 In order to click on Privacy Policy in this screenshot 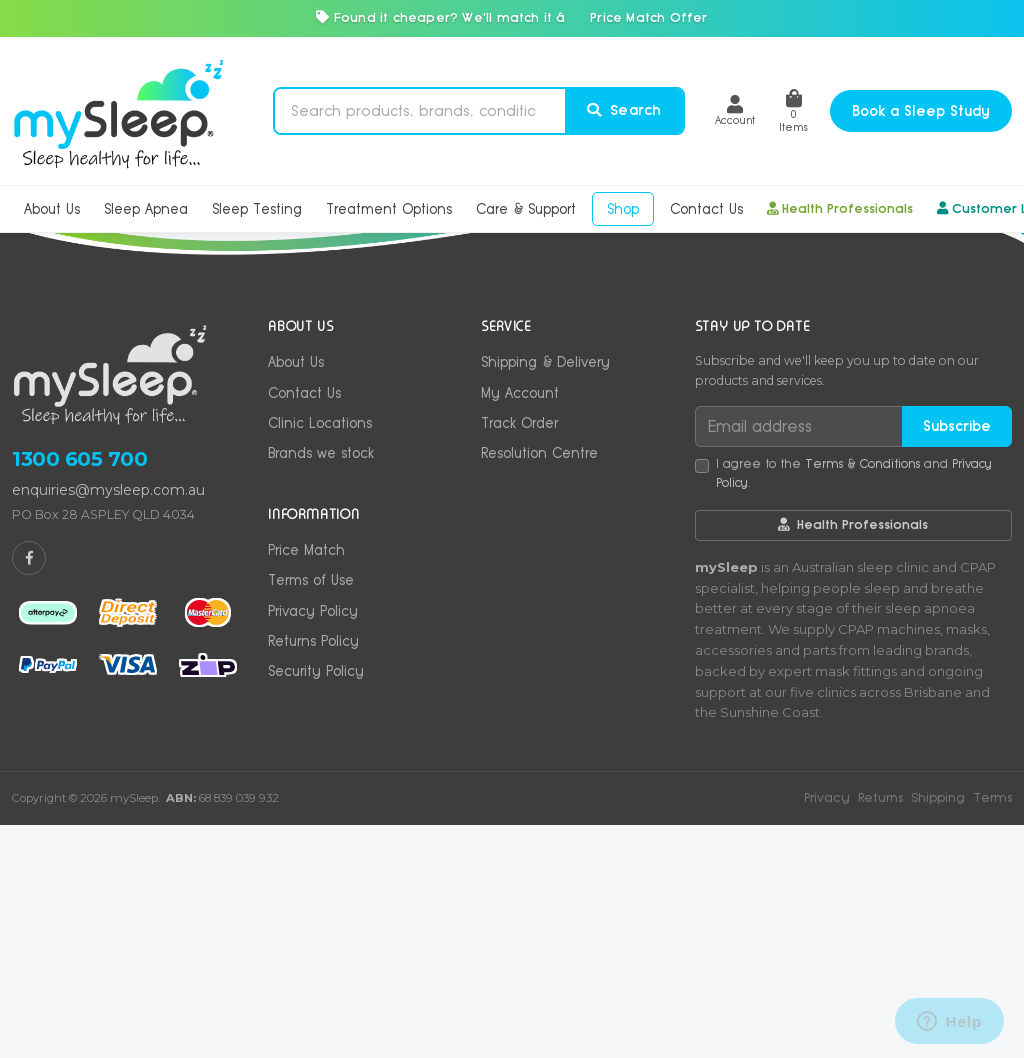, I will do `click(313, 844)`.